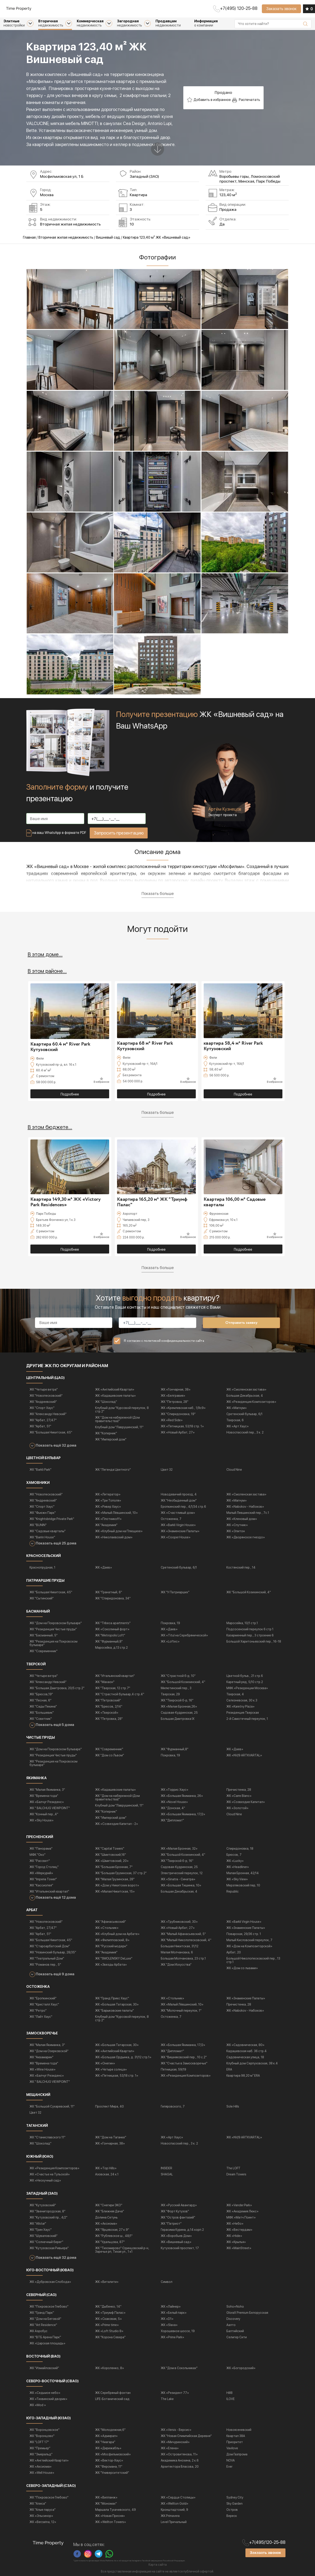 The width and height of the screenshot is (315, 2576). What do you see at coordinates (176, 1688) in the screenshot?
I see `Милютинский пер., 3` at bounding box center [176, 1688].